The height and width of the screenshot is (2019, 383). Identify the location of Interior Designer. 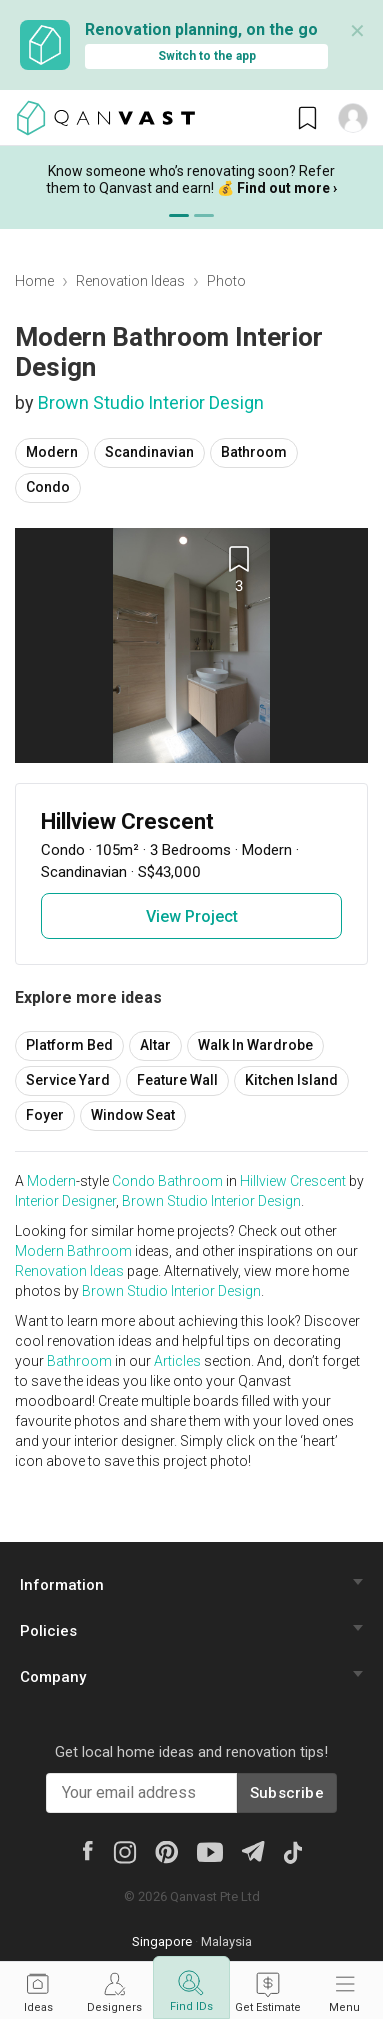
(65, 1201).